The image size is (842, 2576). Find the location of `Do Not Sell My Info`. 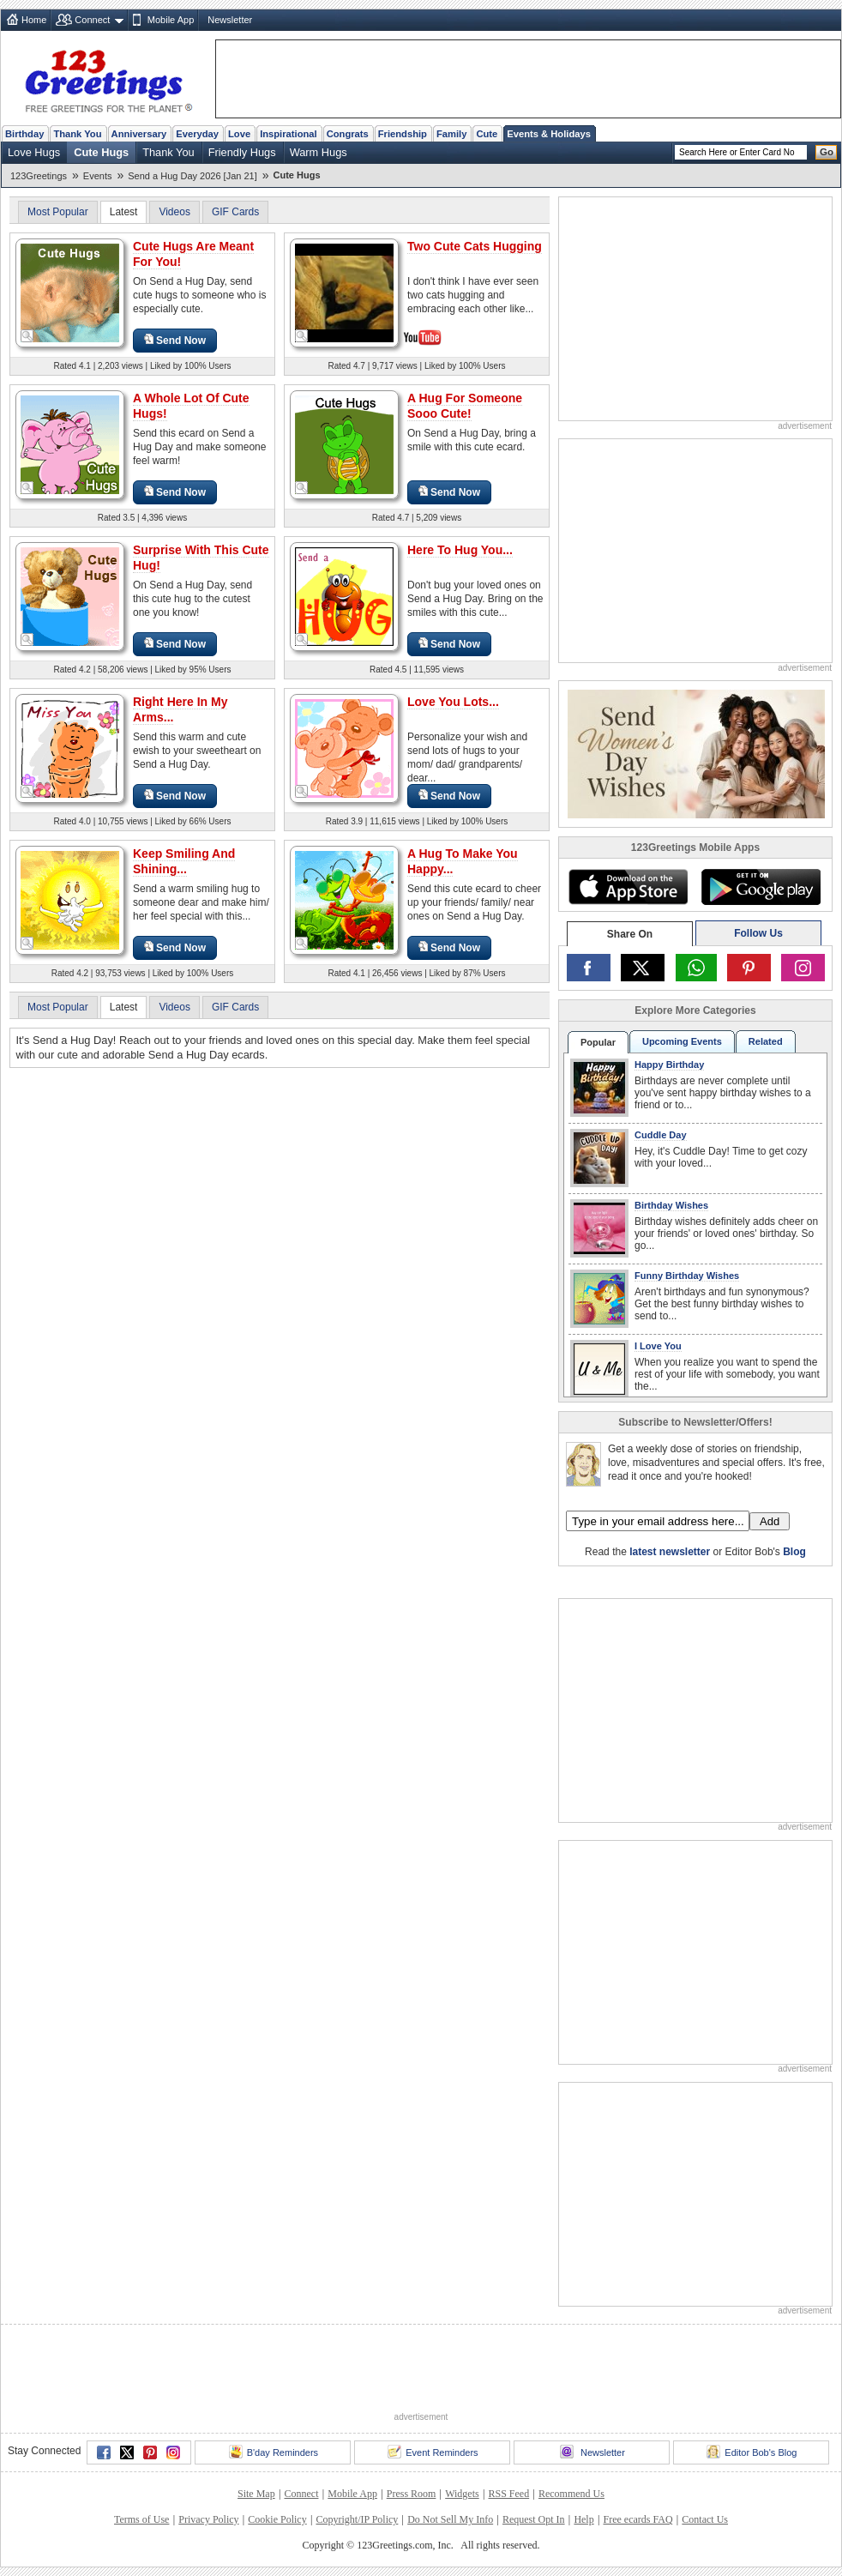

Do Not Sell My Info is located at coordinates (450, 2519).